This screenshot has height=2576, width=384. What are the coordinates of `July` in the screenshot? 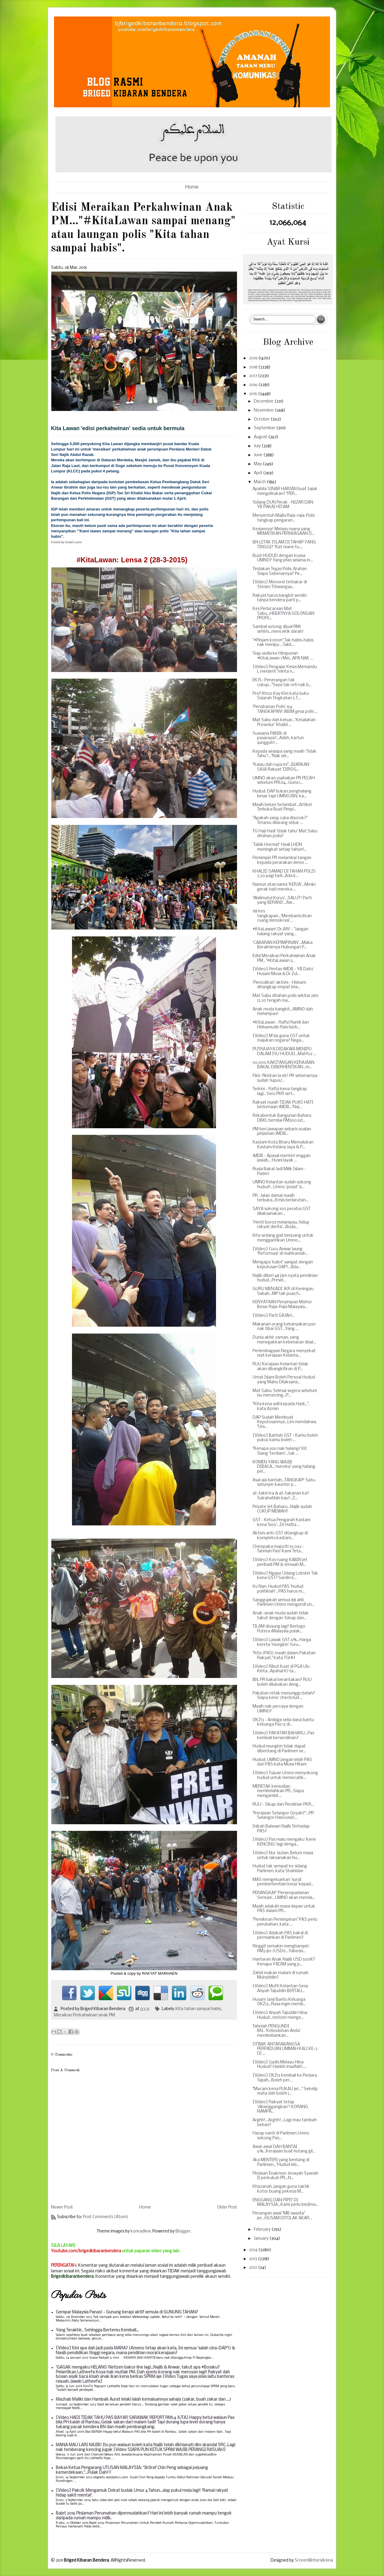 It's located at (258, 446).